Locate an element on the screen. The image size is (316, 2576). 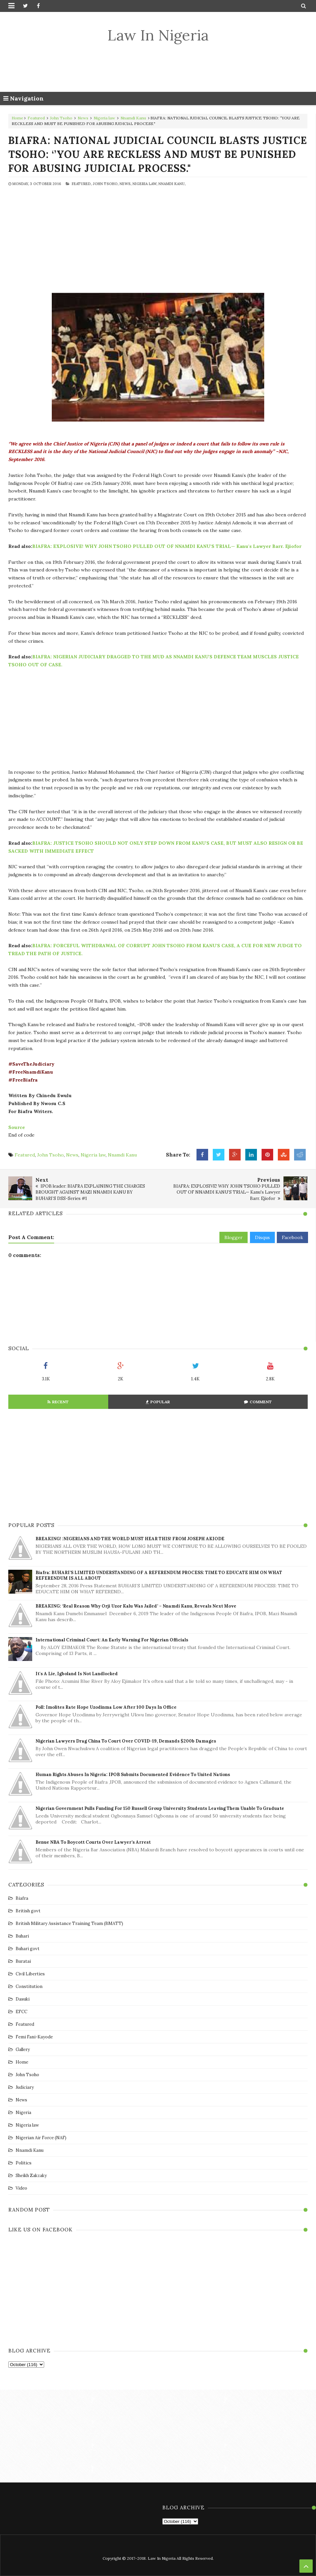
News is located at coordinates (83, 117).